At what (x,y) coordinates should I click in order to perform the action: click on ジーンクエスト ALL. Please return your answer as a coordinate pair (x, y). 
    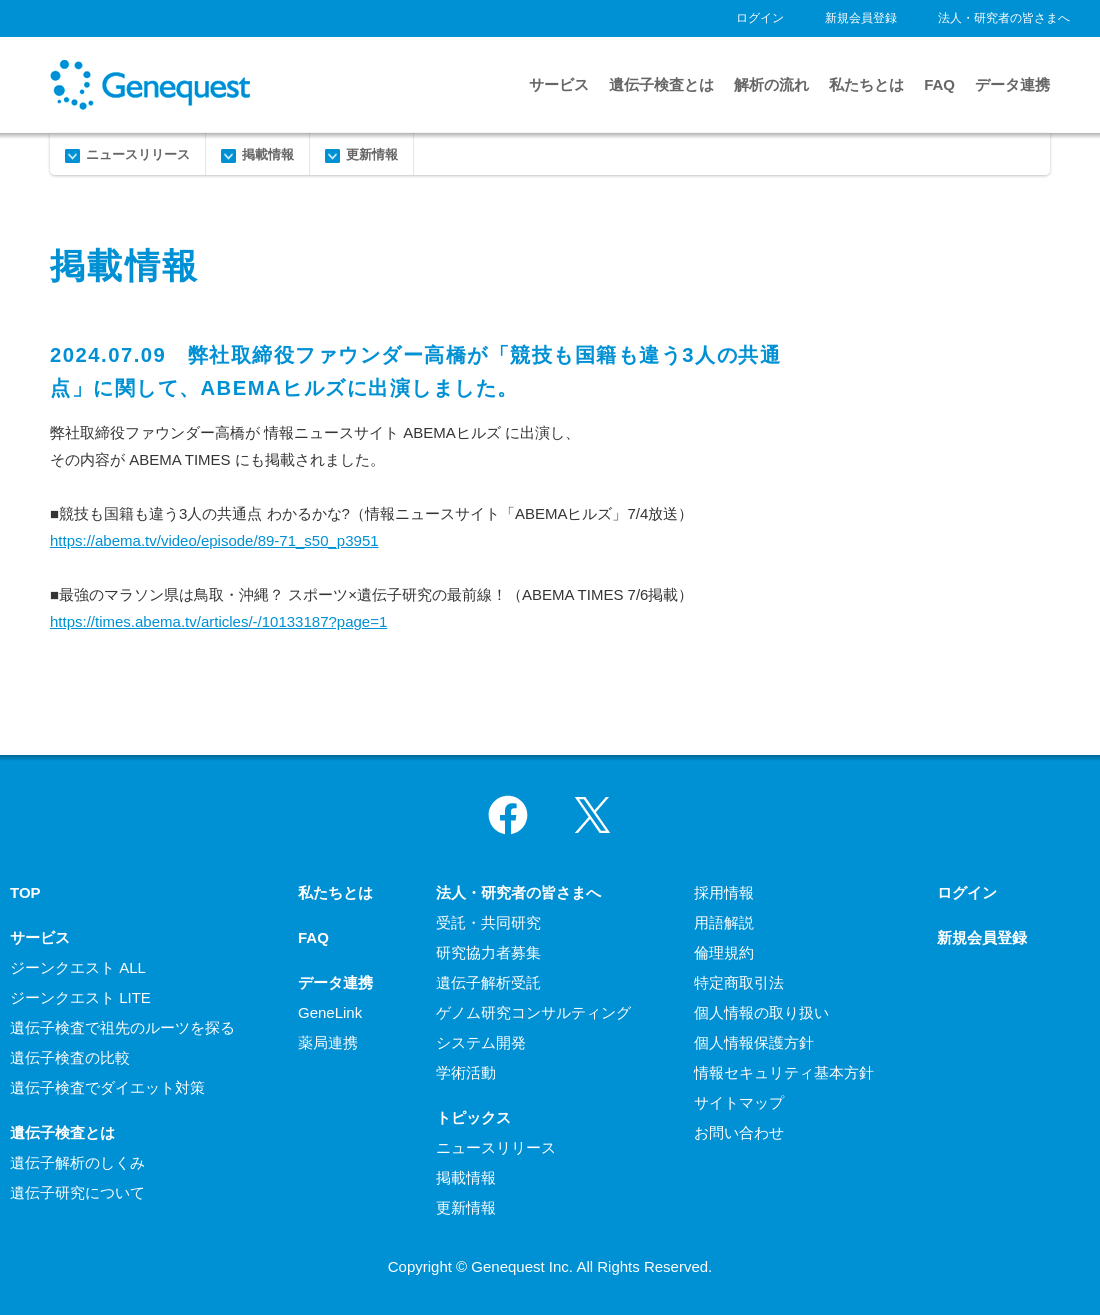
    Looking at the image, I should click on (78, 967).